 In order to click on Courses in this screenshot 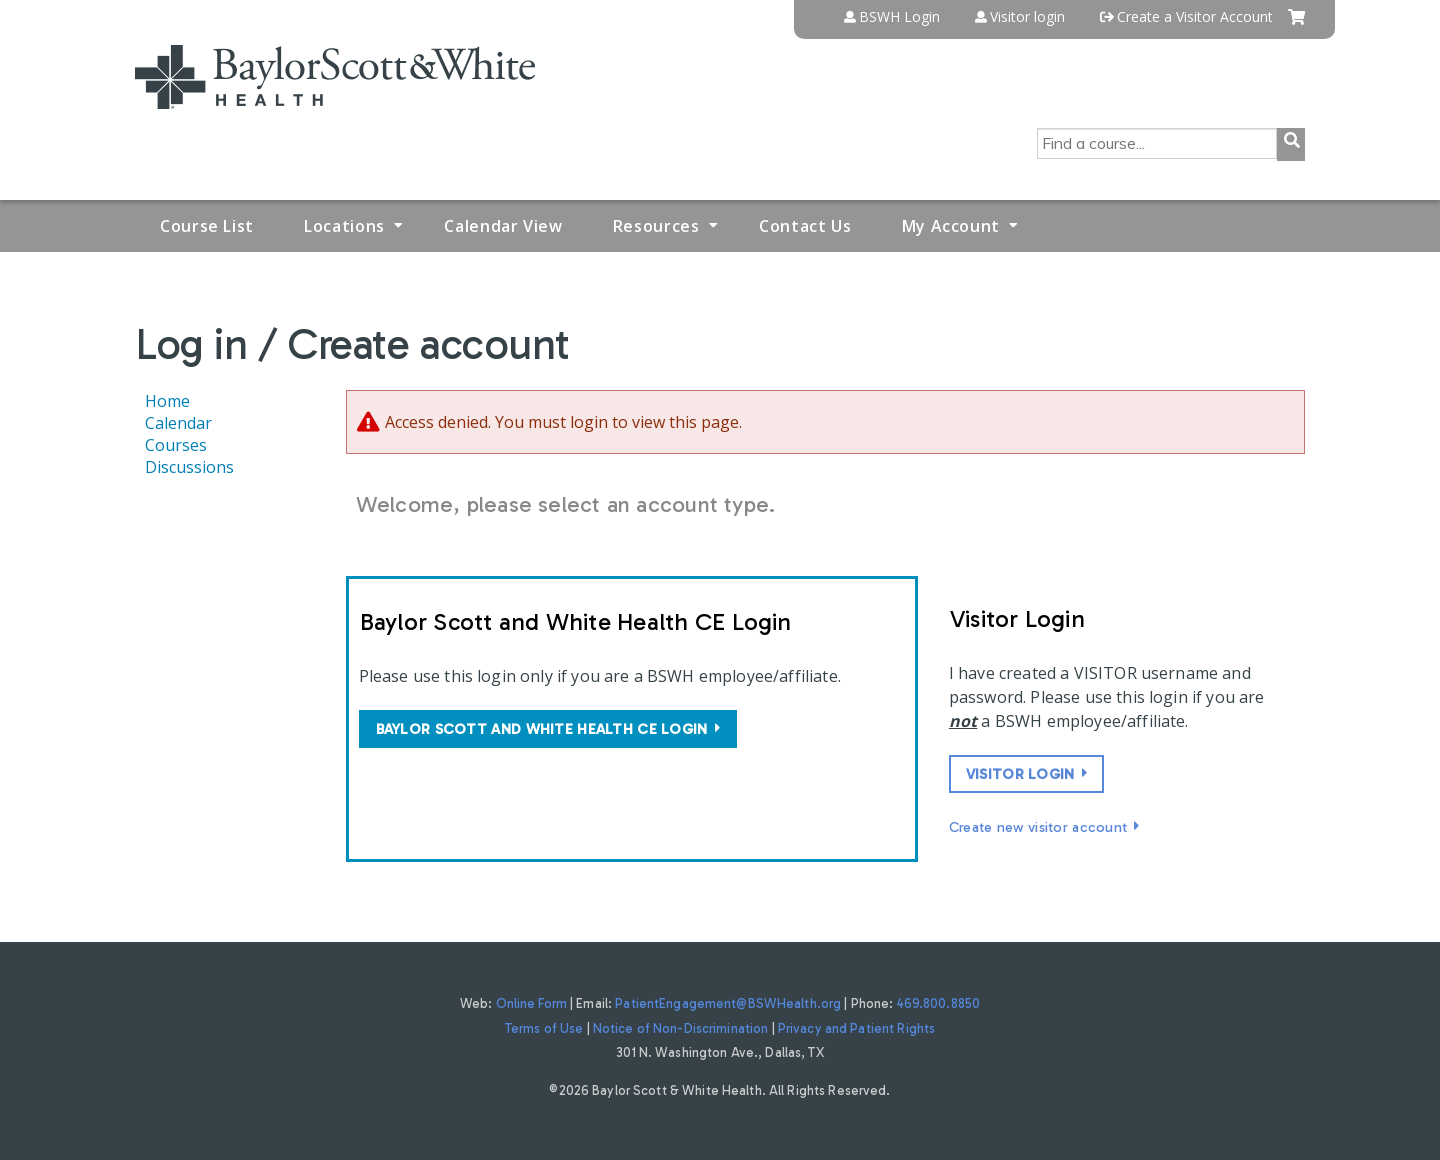, I will do `click(176, 445)`.